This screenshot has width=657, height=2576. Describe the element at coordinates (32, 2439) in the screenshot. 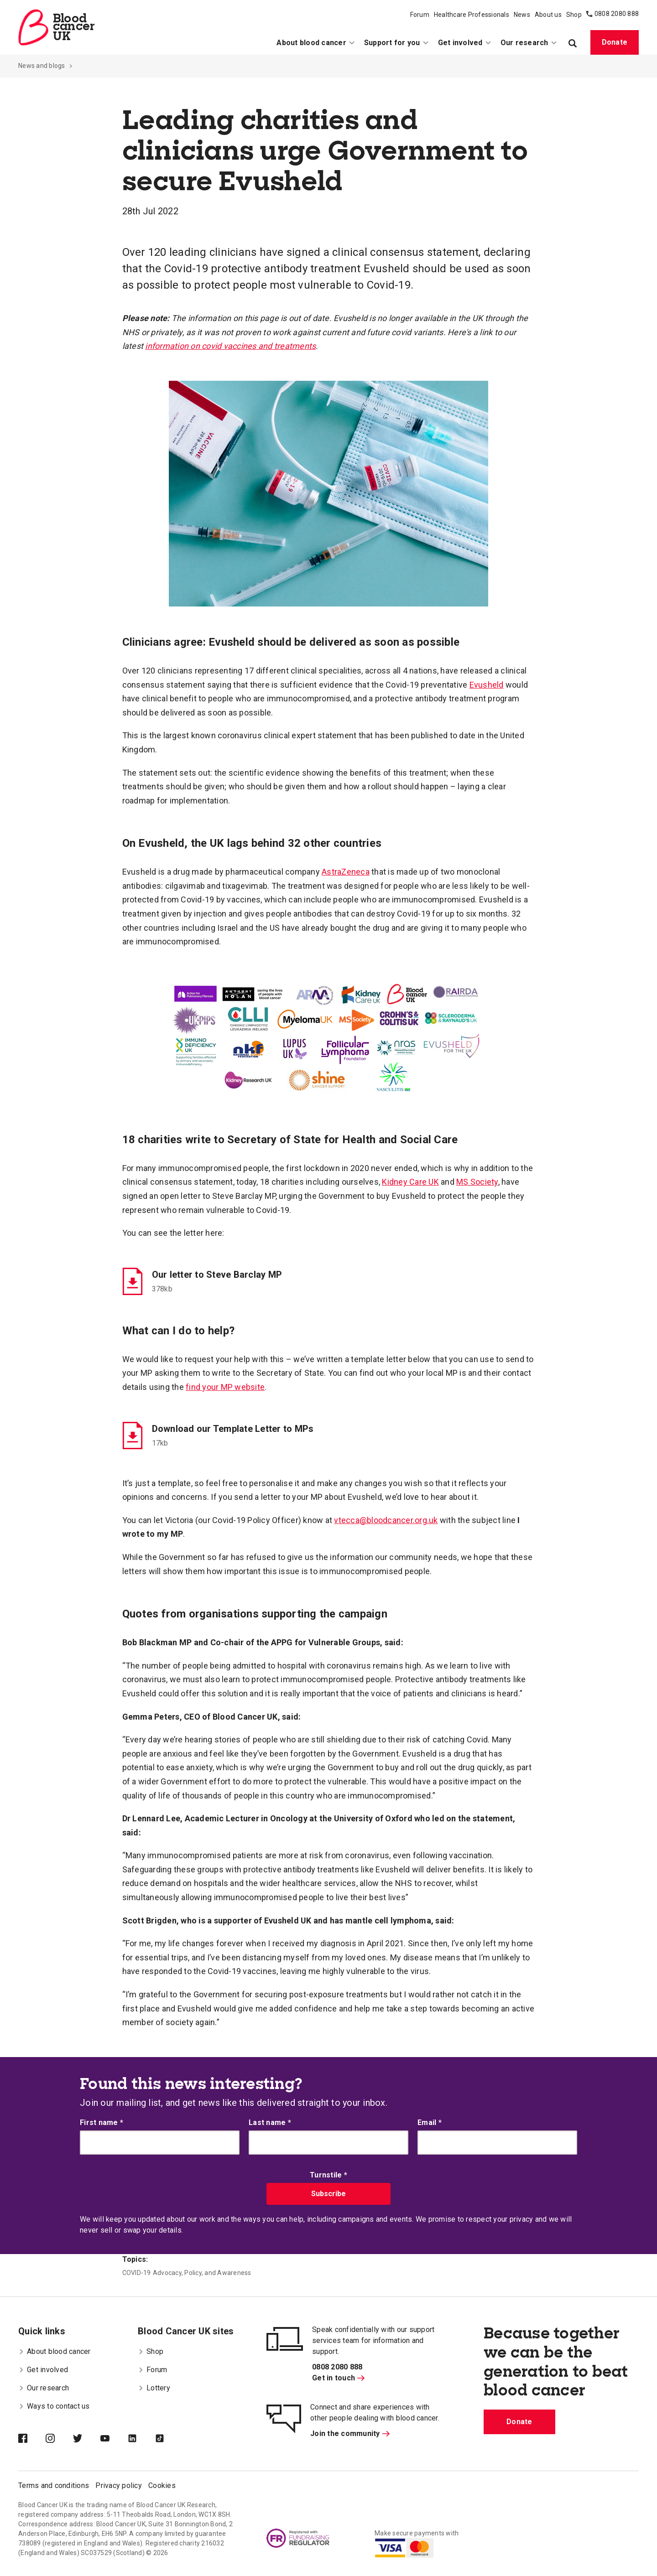

I see `[Blood Cancer UK on Facebook]` at that location.